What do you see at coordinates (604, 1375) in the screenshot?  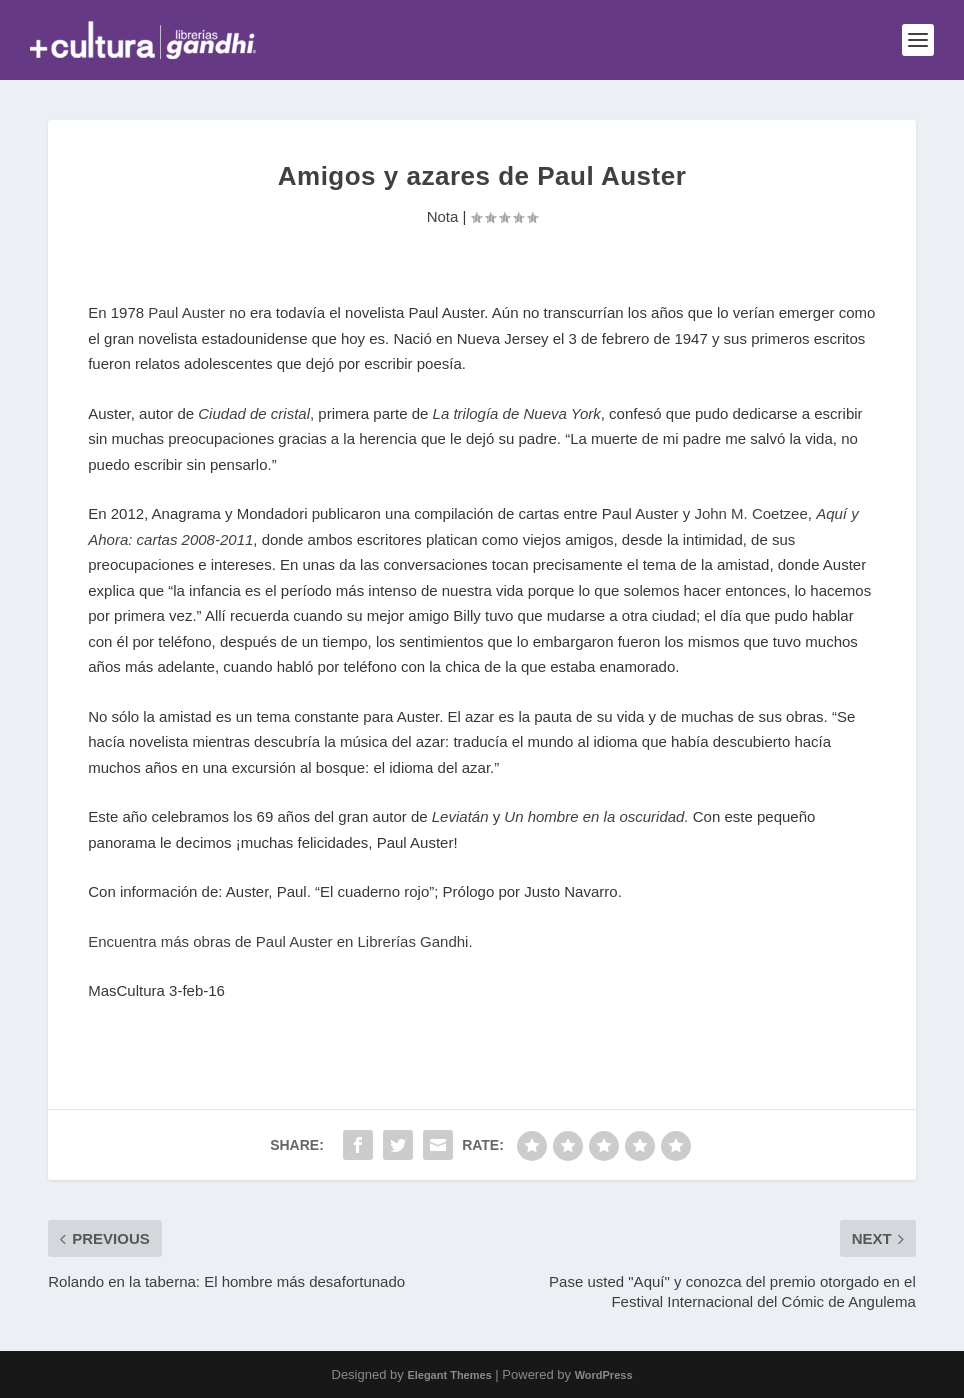 I see `WordPress` at bounding box center [604, 1375].